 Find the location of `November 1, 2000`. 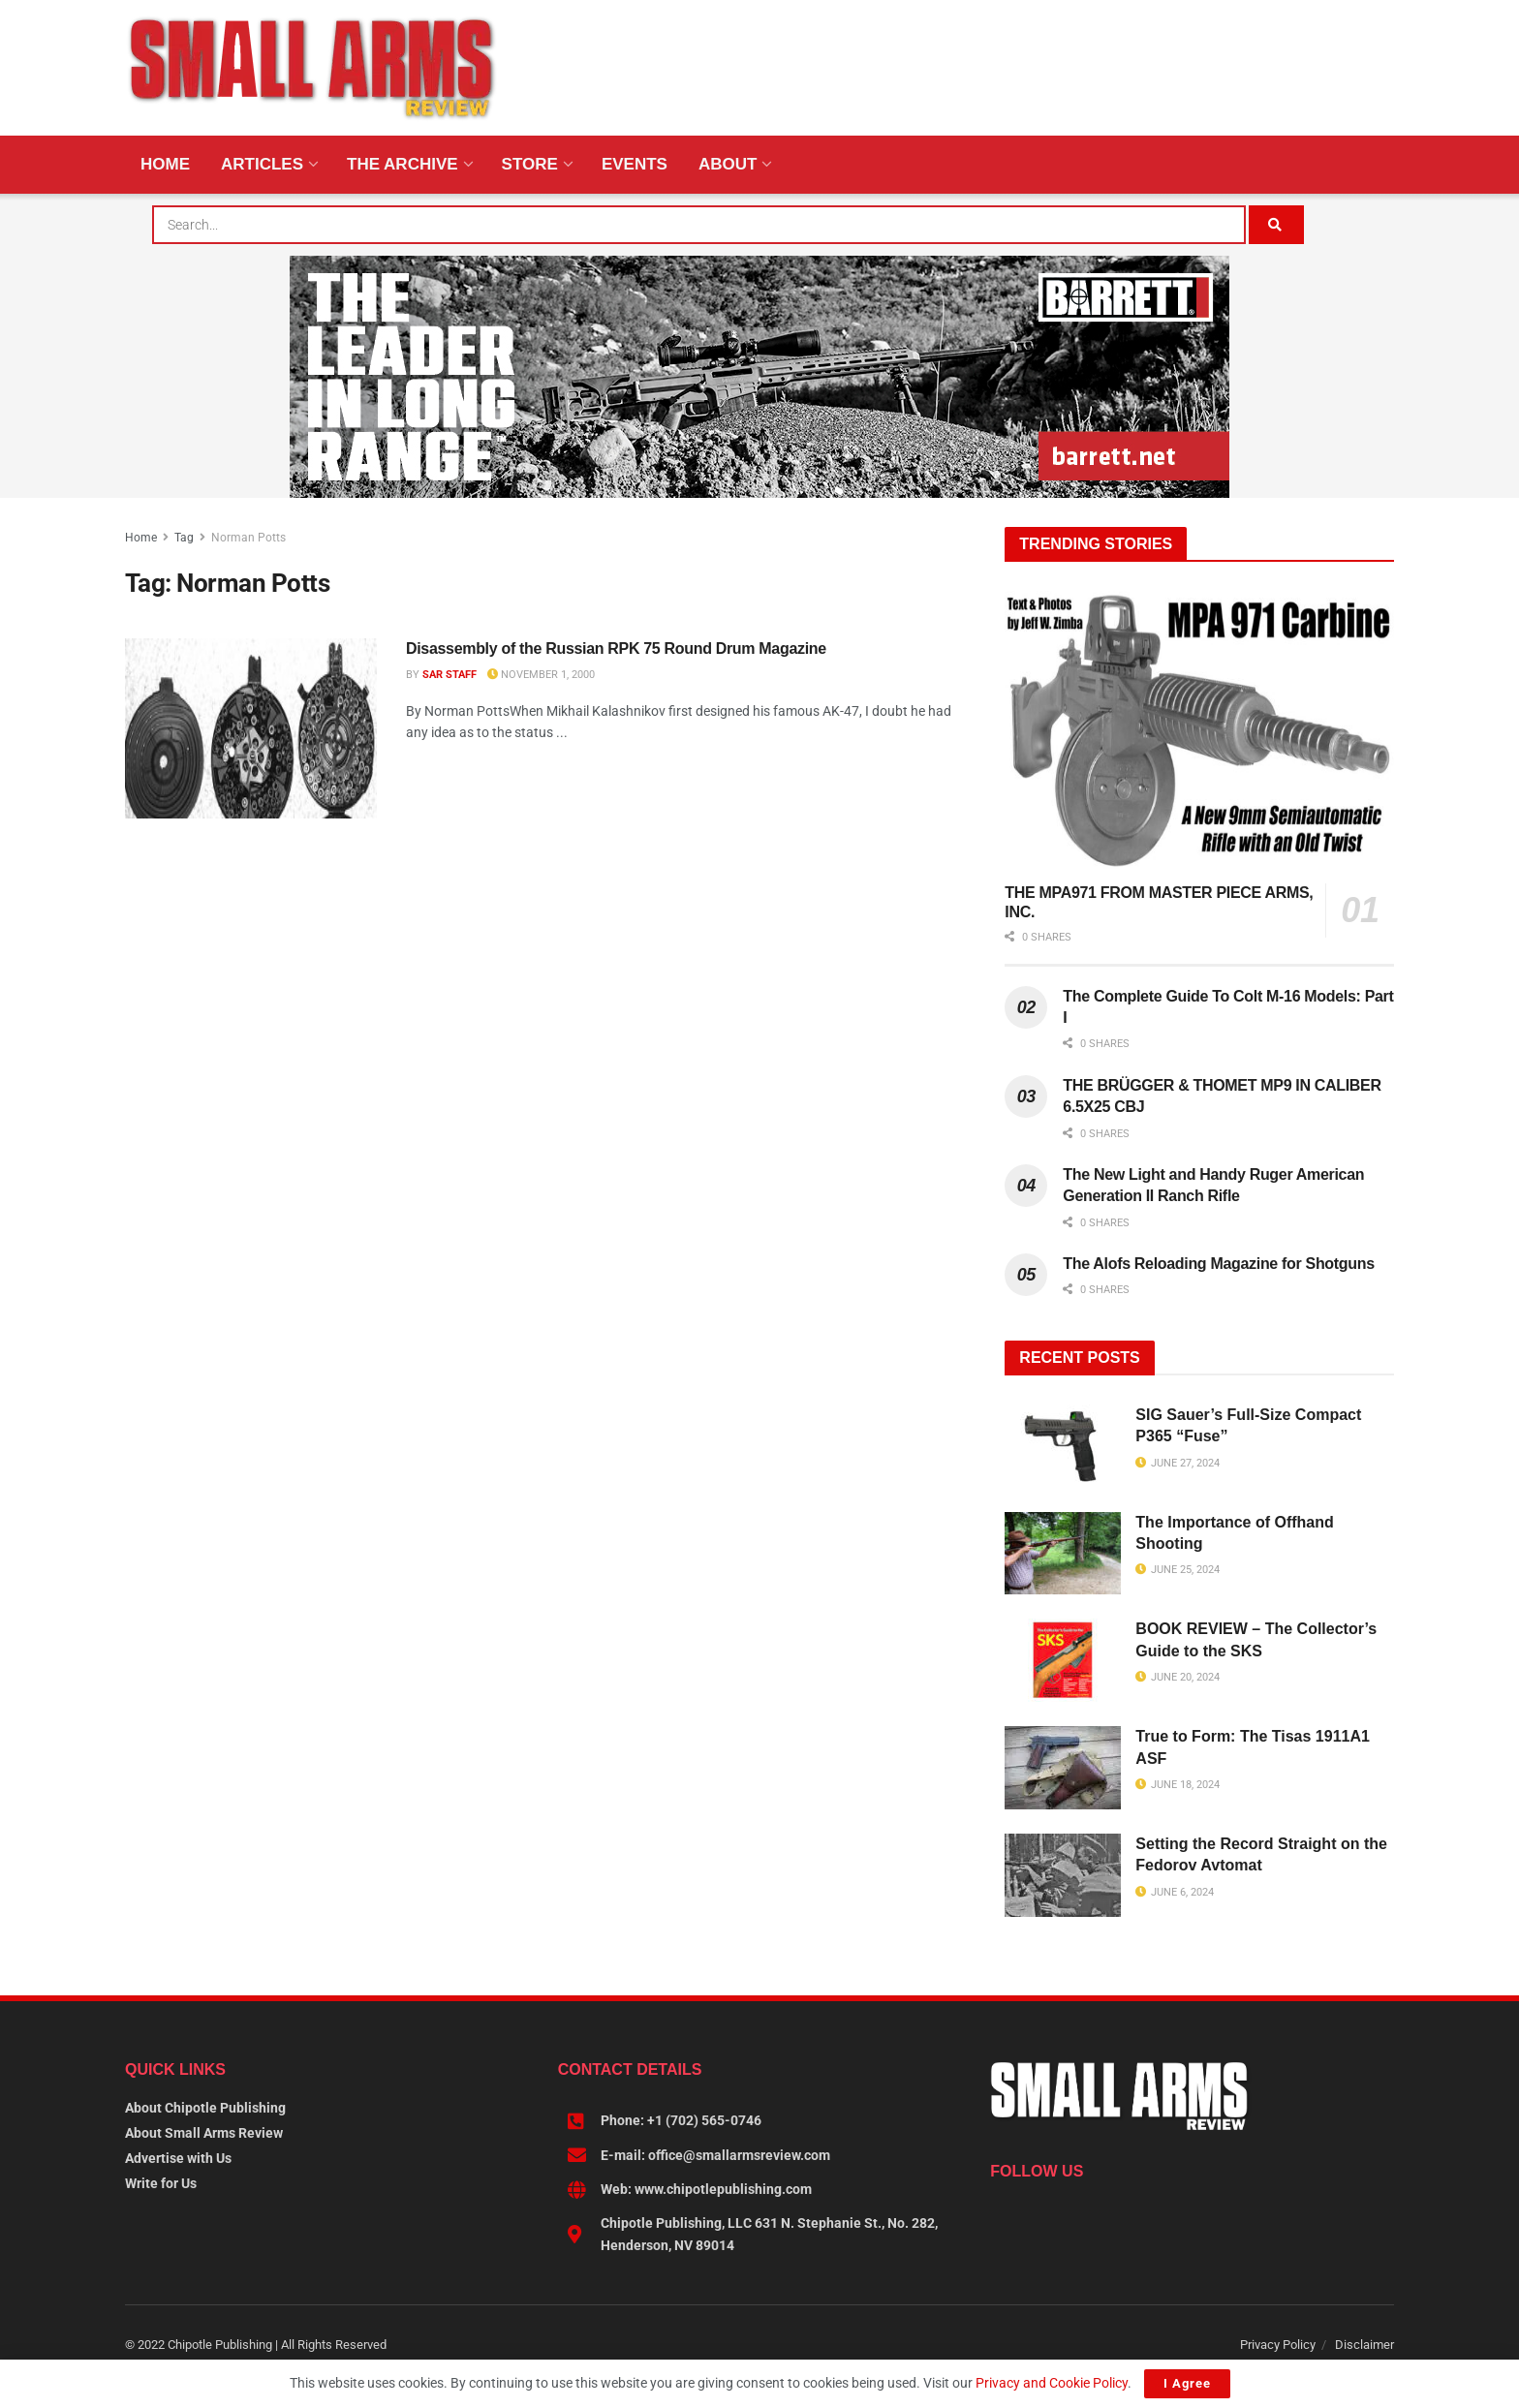

November 1, 2000 is located at coordinates (541, 674).